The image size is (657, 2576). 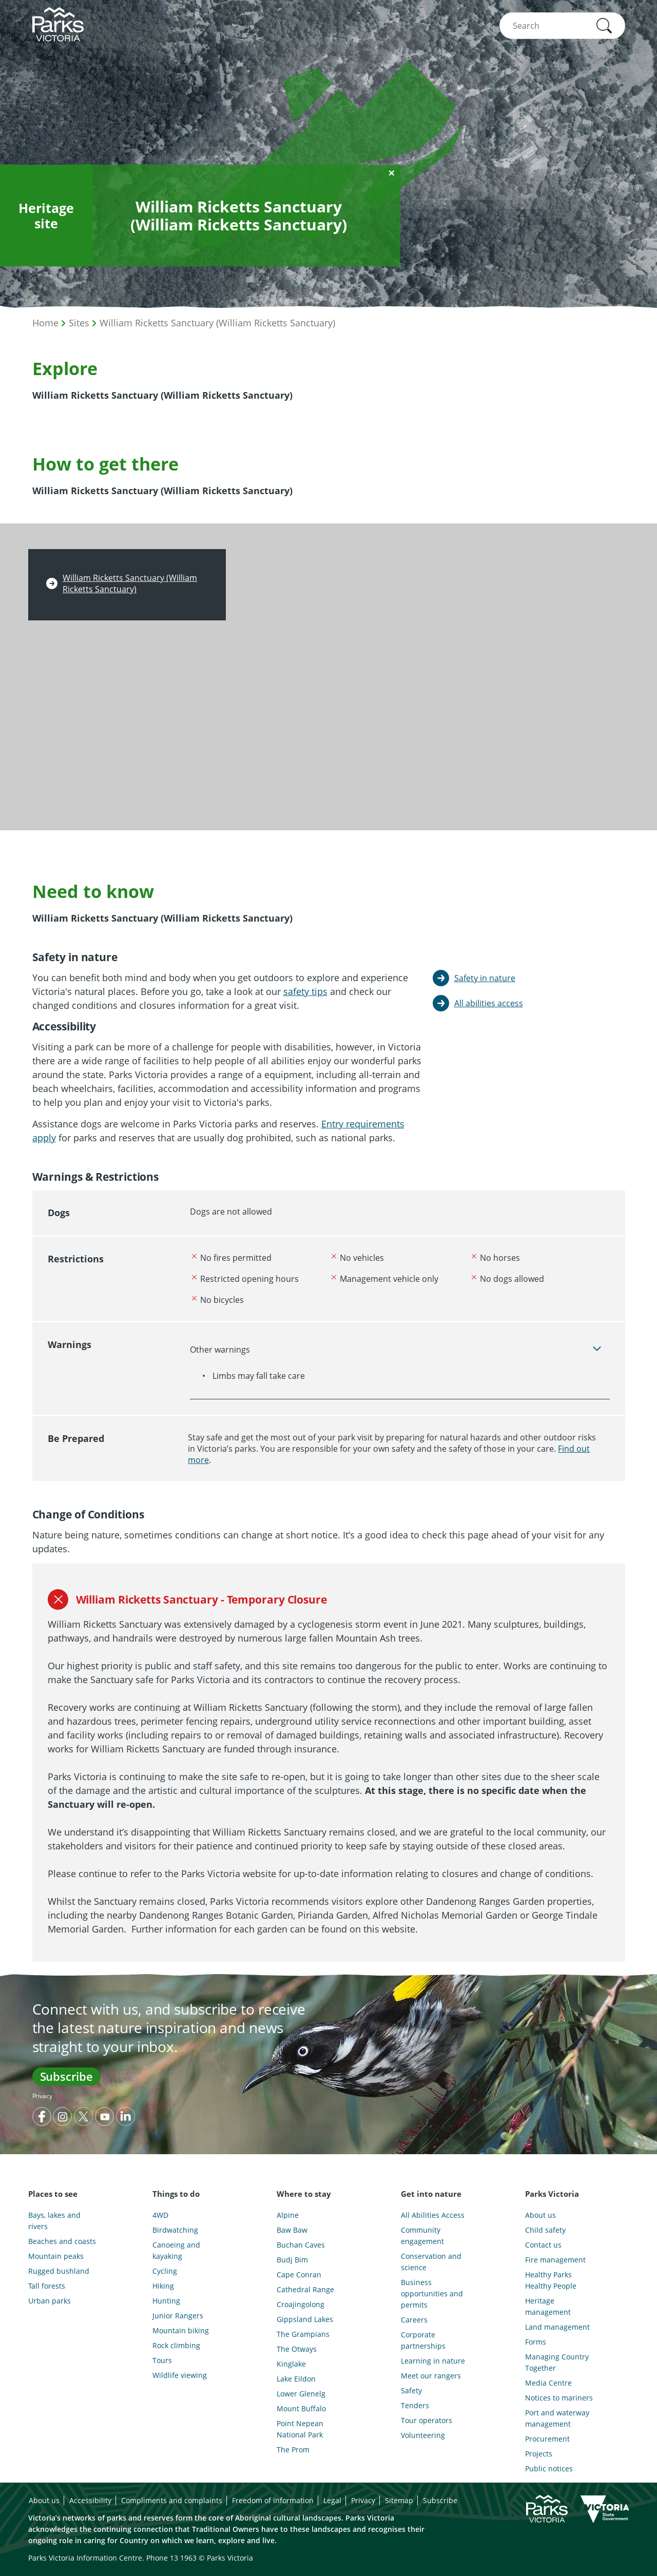 What do you see at coordinates (301, 2393) in the screenshot?
I see `Lower Glenelg` at bounding box center [301, 2393].